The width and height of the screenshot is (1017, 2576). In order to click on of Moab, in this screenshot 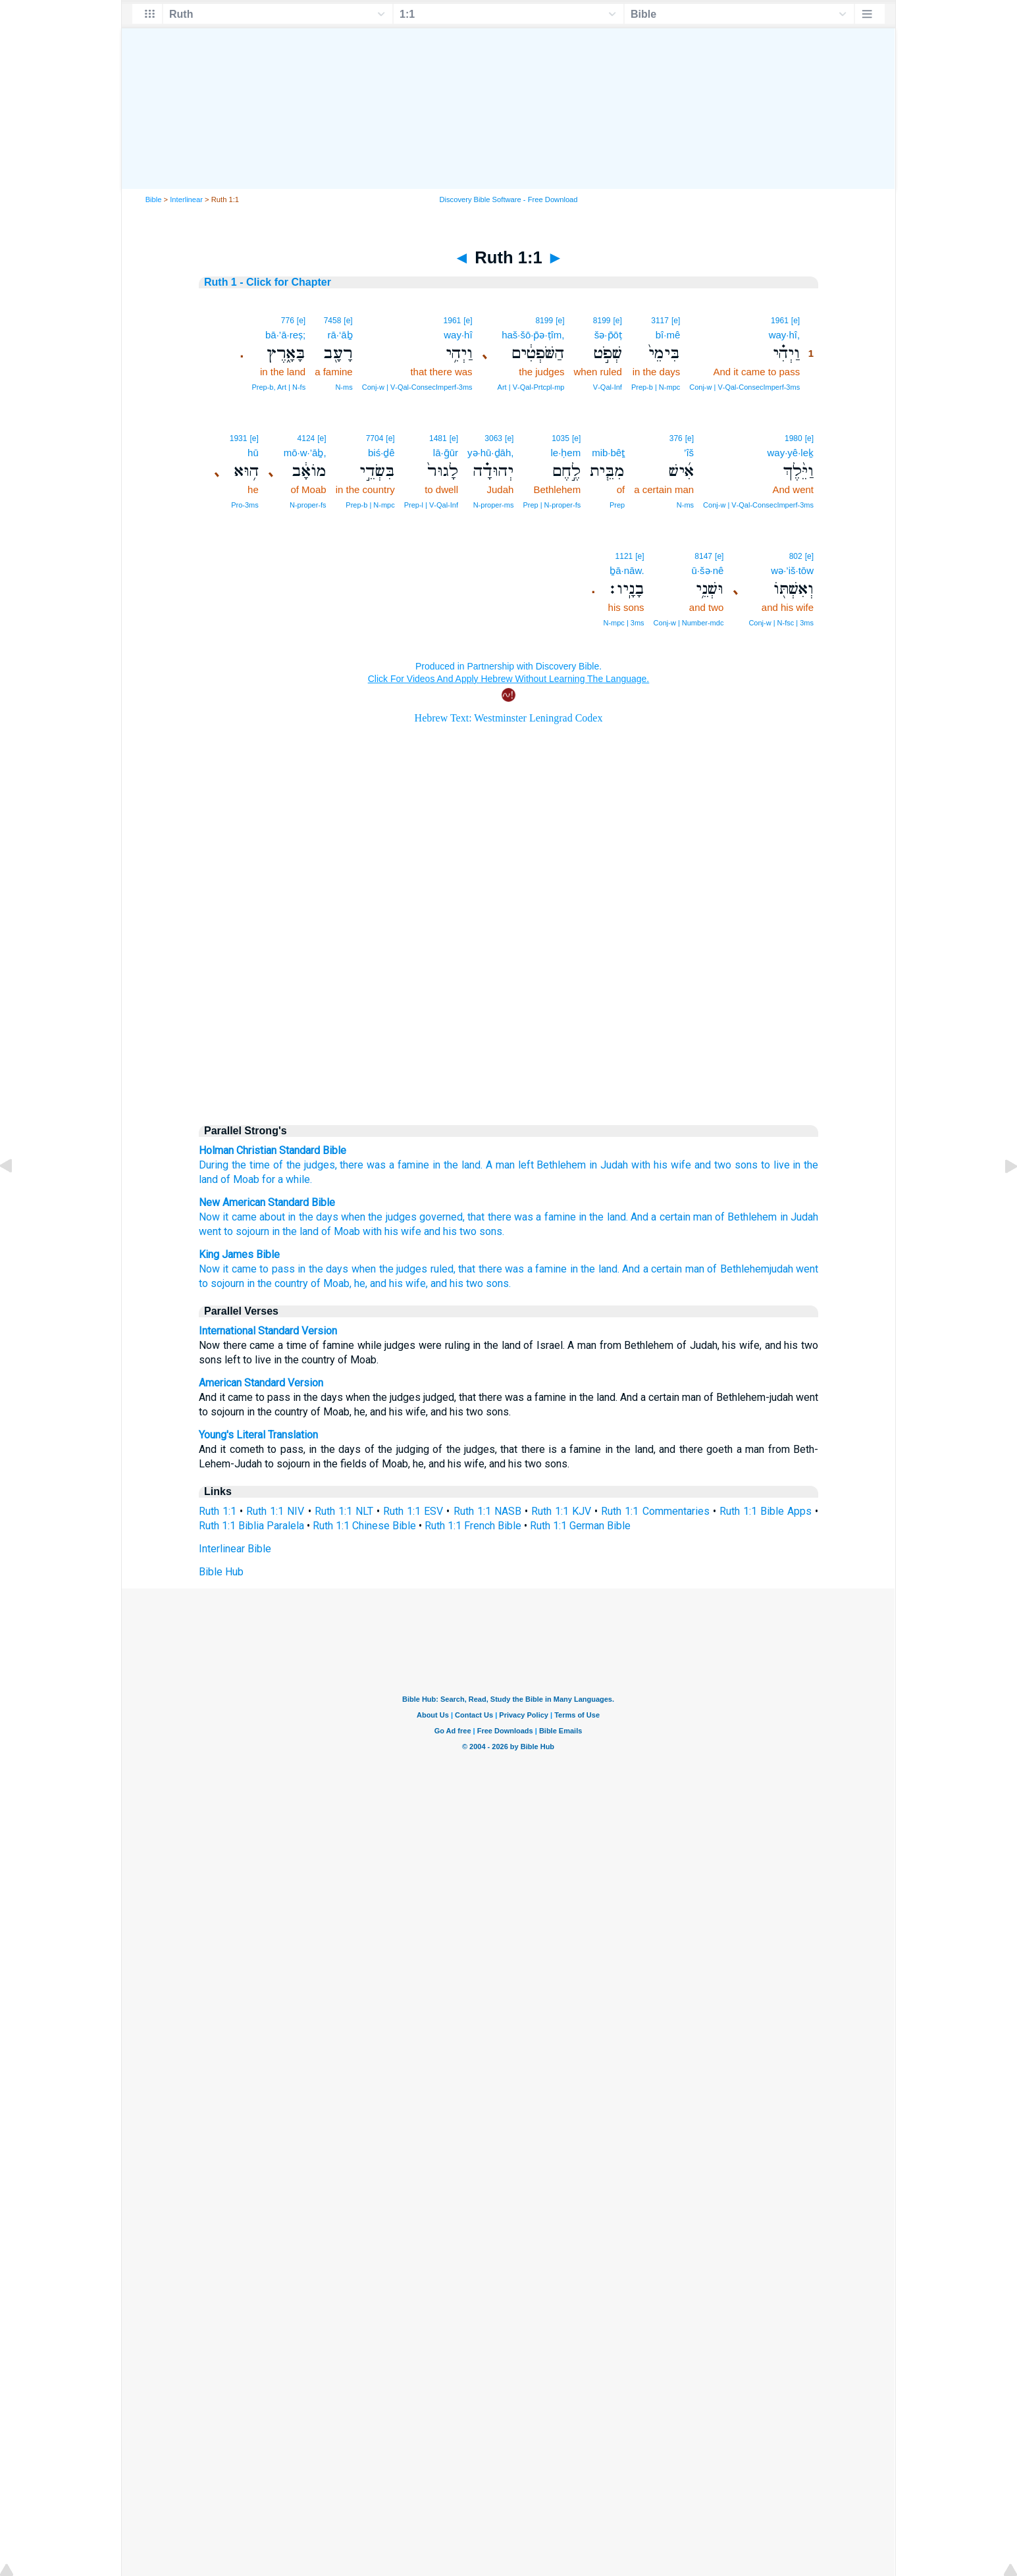, I will do `click(331, 1283)`.